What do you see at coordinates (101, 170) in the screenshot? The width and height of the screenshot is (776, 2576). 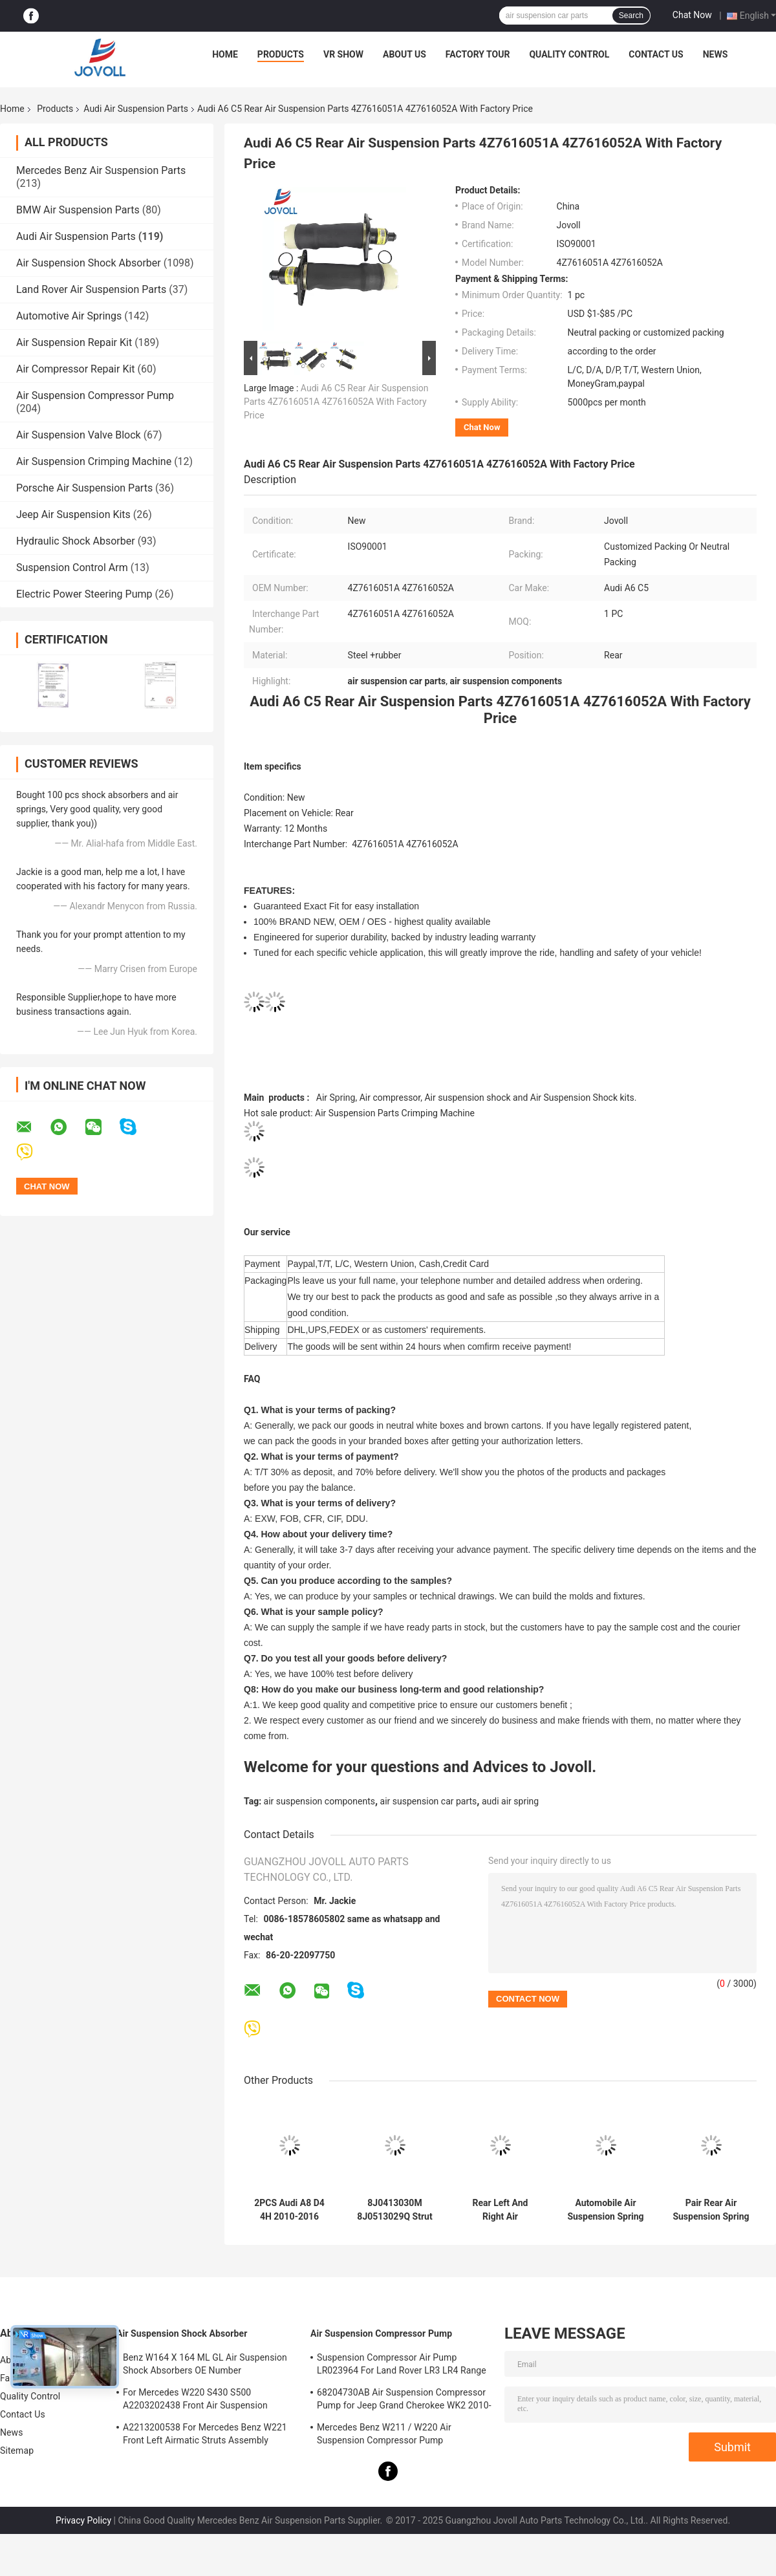 I see `Mercedes Benz Air Suspension Parts` at bounding box center [101, 170].